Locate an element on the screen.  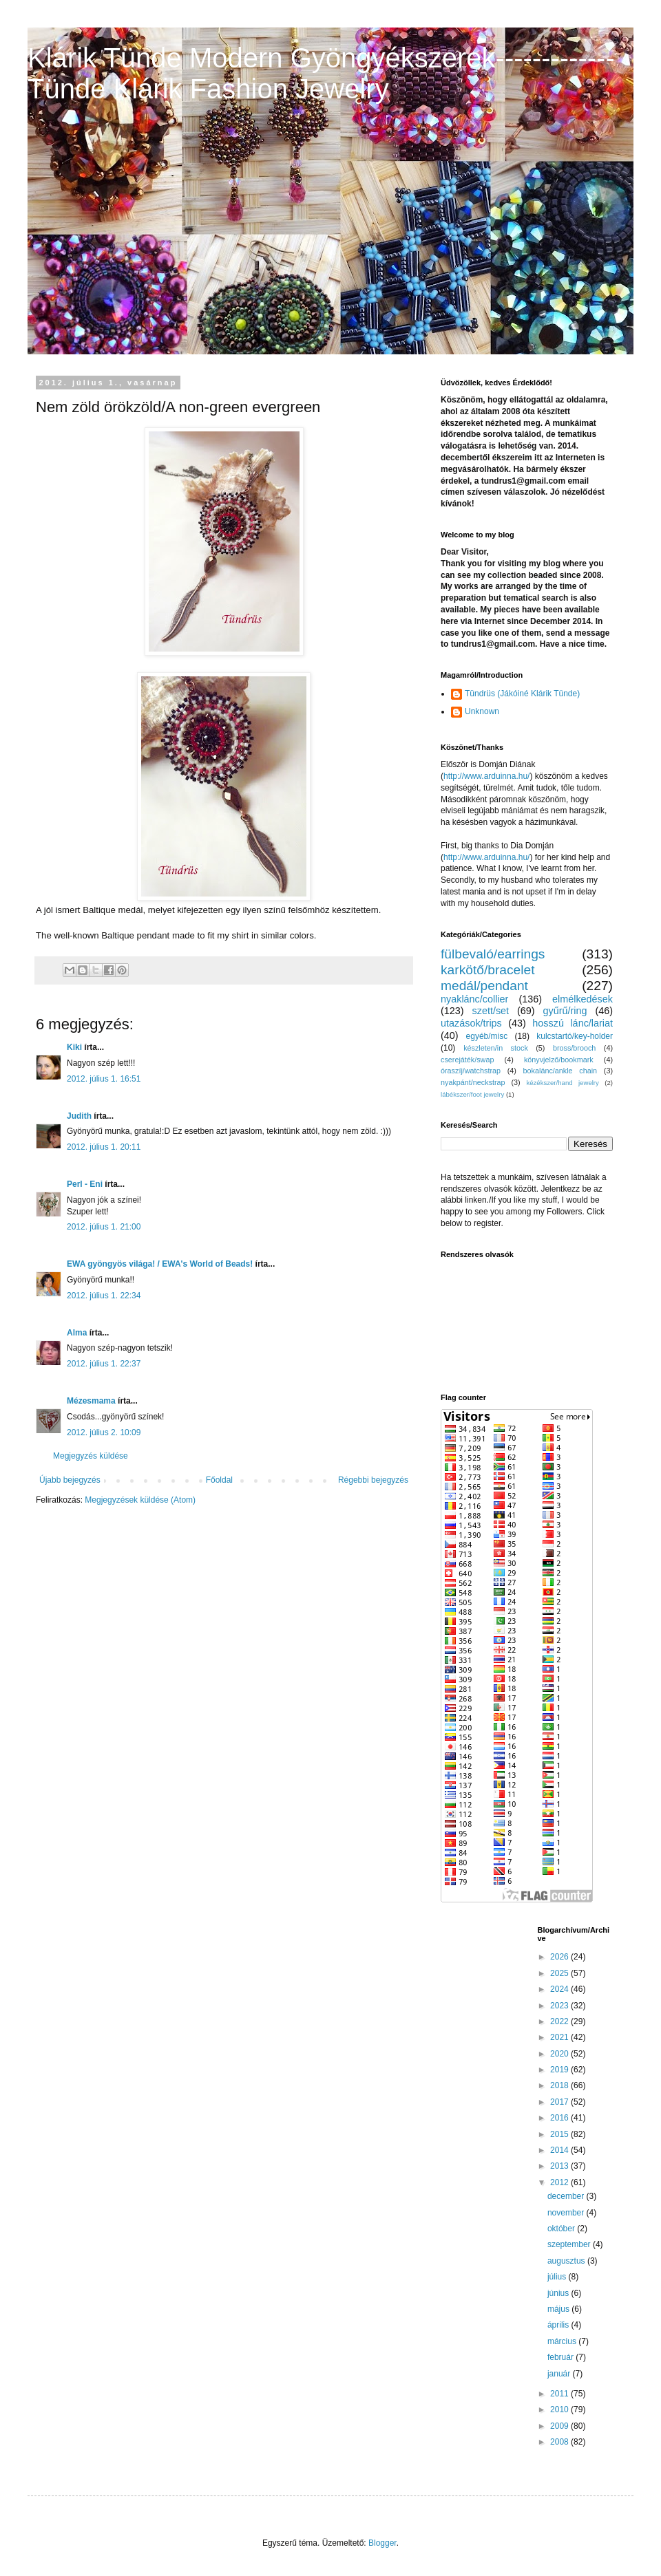
nyaklánc/collier is located at coordinates (474, 999).